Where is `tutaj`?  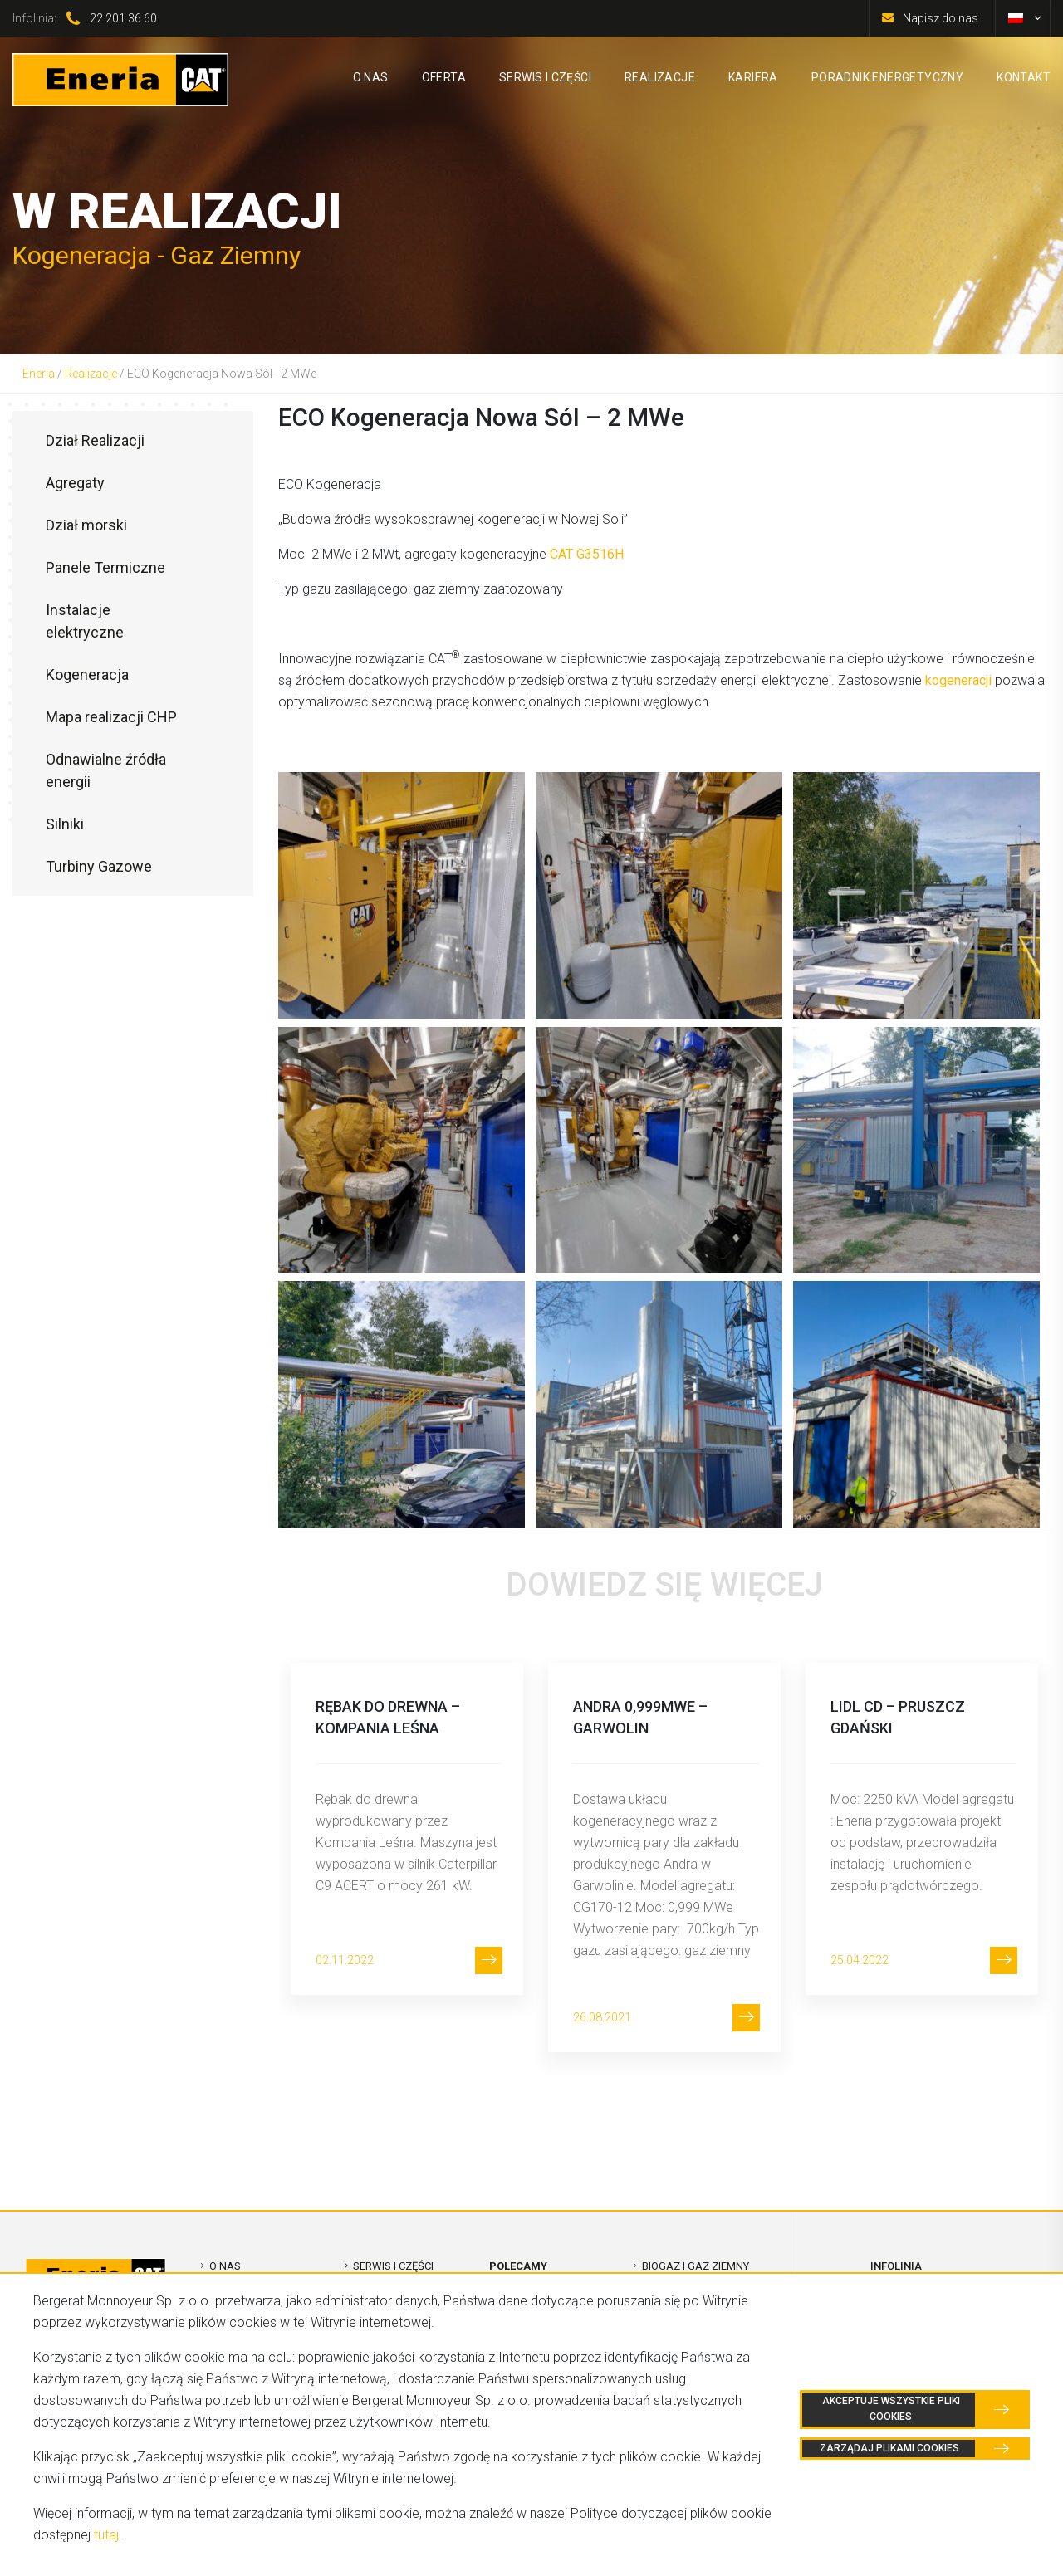 tutaj is located at coordinates (106, 2535).